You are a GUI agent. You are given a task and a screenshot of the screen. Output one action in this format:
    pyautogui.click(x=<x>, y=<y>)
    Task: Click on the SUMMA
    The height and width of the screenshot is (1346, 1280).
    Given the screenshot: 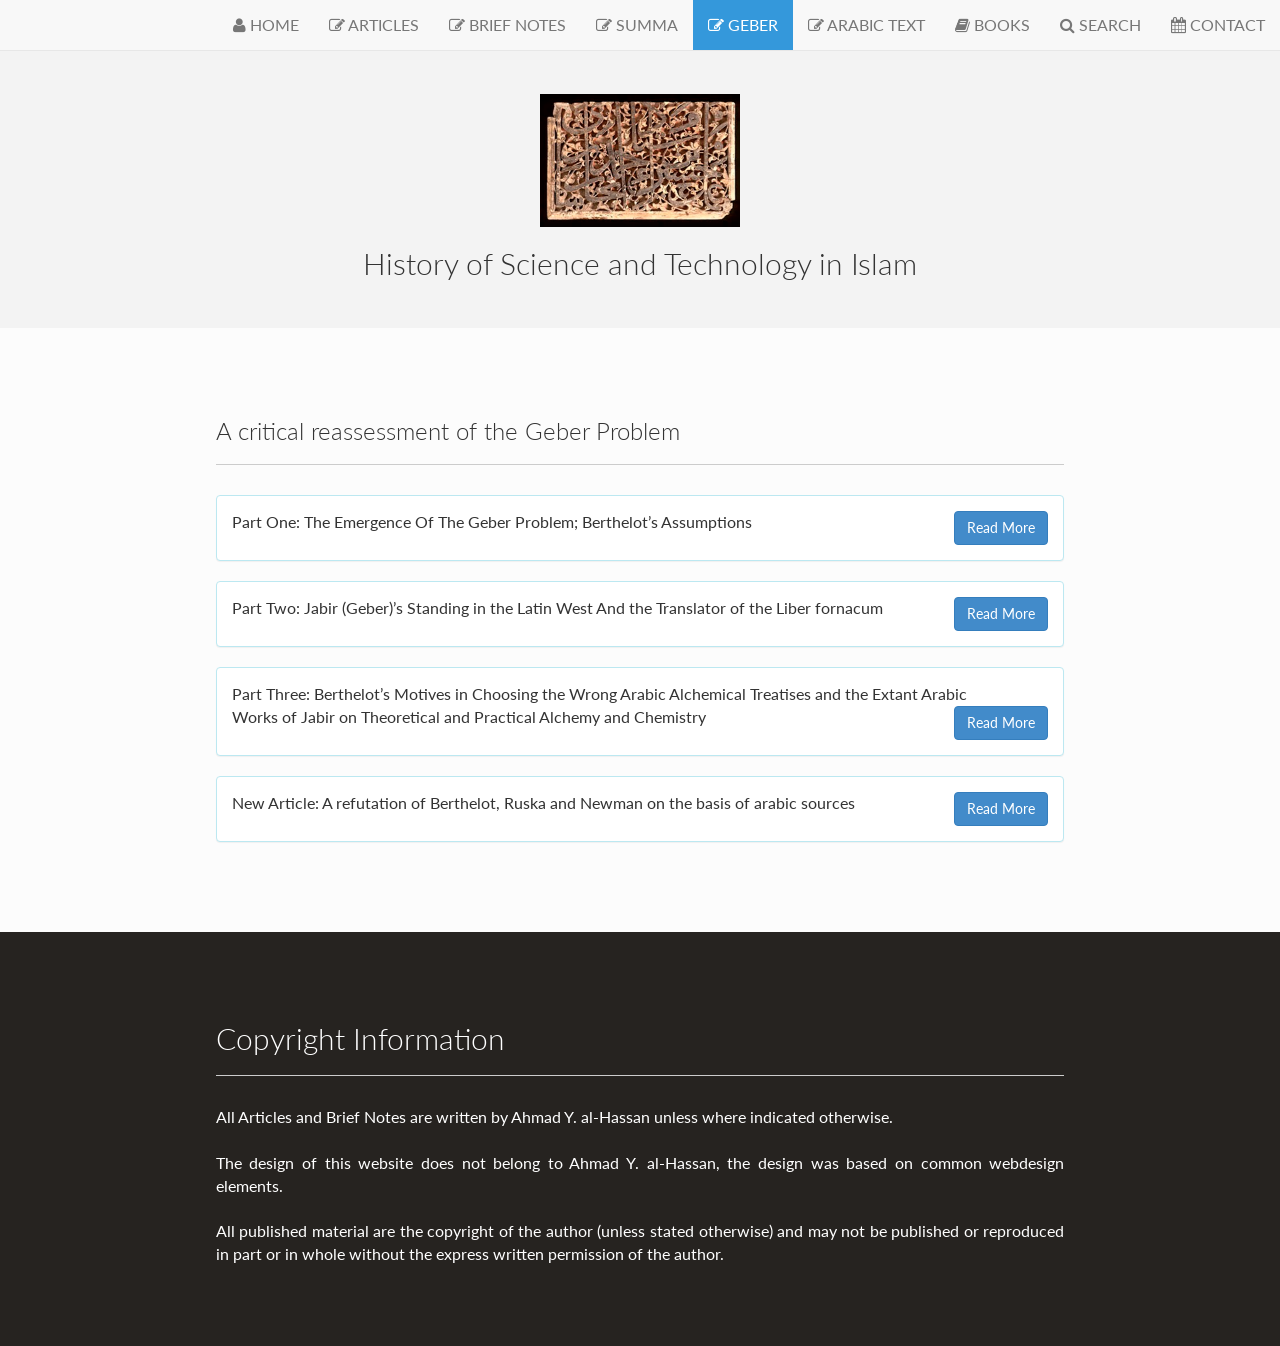 What is the action you would take?
    pyautogui.click(x=637, y=24)
    